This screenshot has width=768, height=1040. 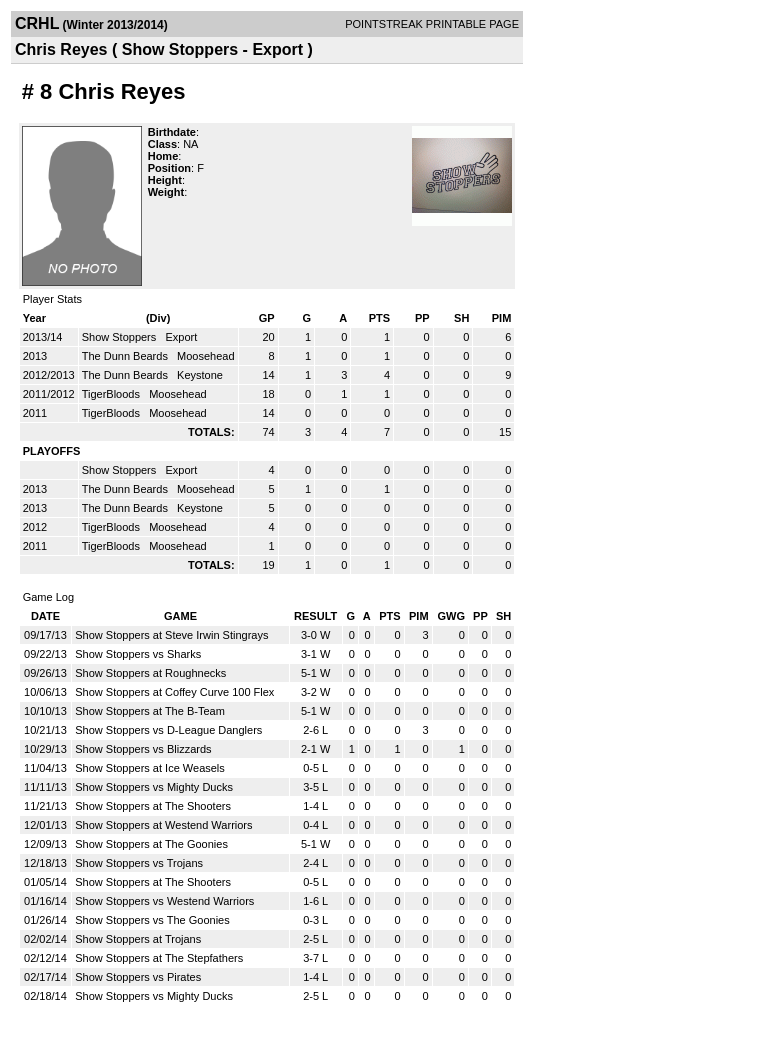 What do you see at coordinates (152, 920) in the screenshot?
I see `Show Stoppers vs The Goonies` at bounding box center [152, 920].